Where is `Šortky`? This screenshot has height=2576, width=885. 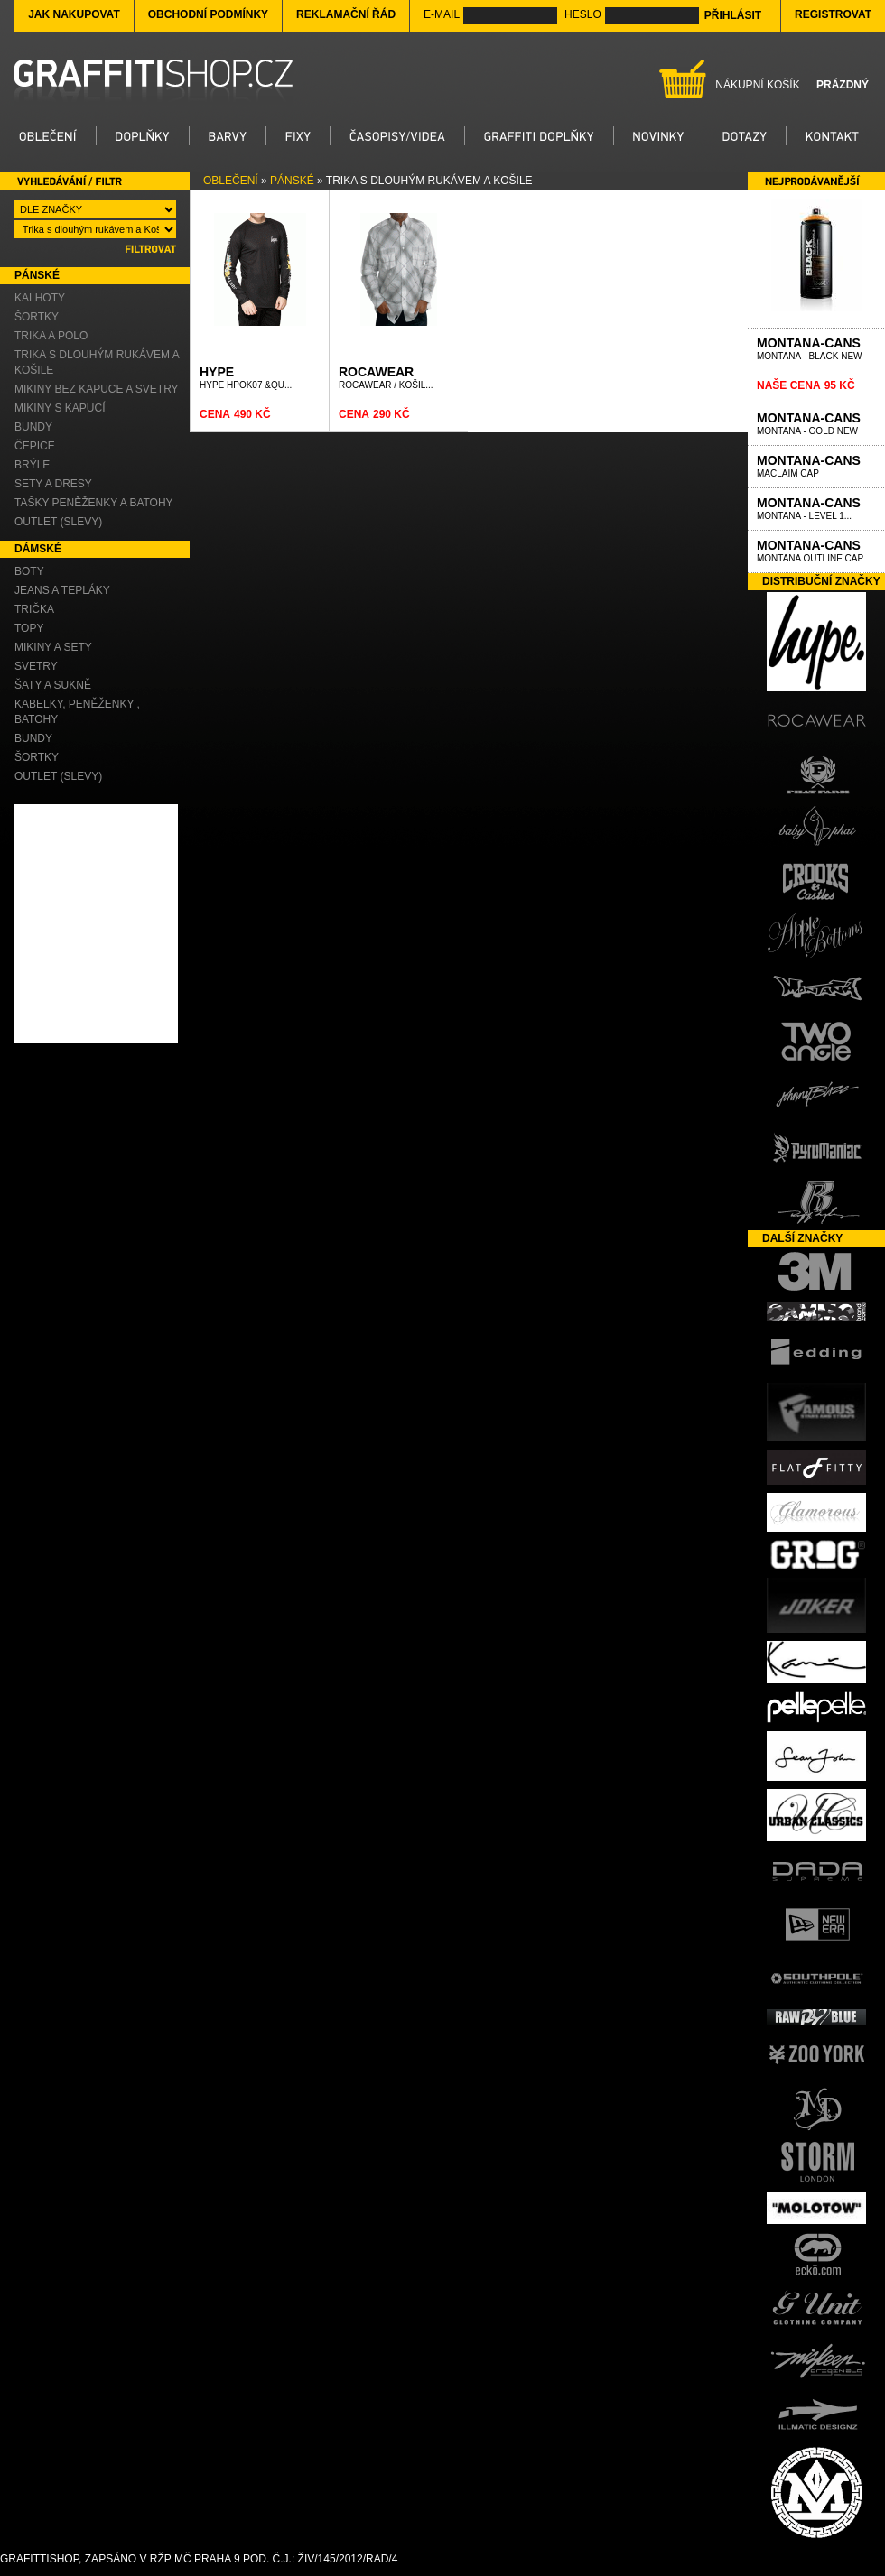
Šortky is located at coordinates (36, 316).